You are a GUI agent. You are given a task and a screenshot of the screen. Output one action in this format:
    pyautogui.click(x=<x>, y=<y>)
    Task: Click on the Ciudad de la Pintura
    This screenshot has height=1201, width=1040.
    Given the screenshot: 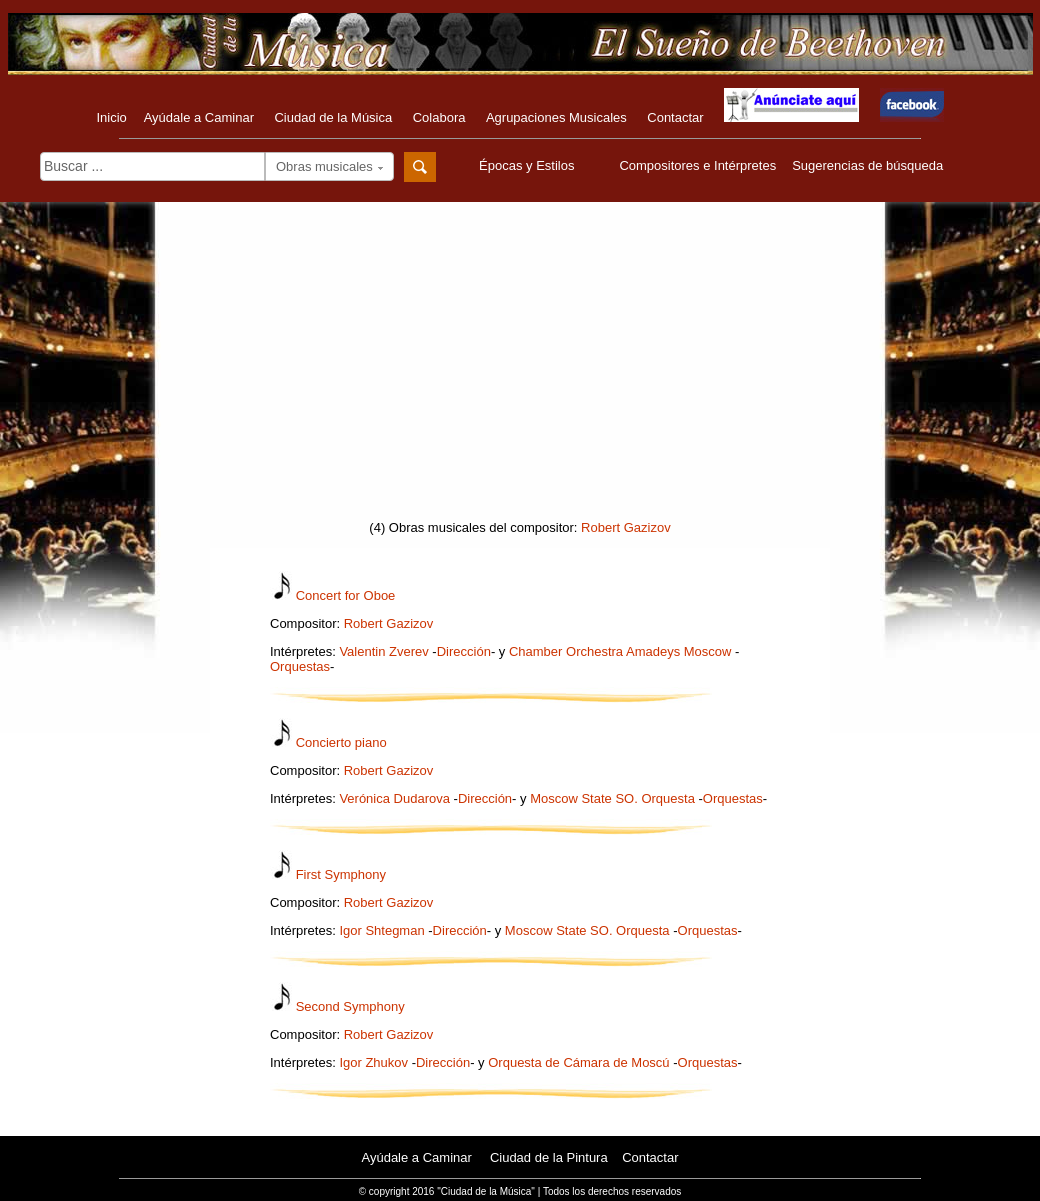 What is the action you would take?
    pyautogui.click(x=549, y=1157)
    